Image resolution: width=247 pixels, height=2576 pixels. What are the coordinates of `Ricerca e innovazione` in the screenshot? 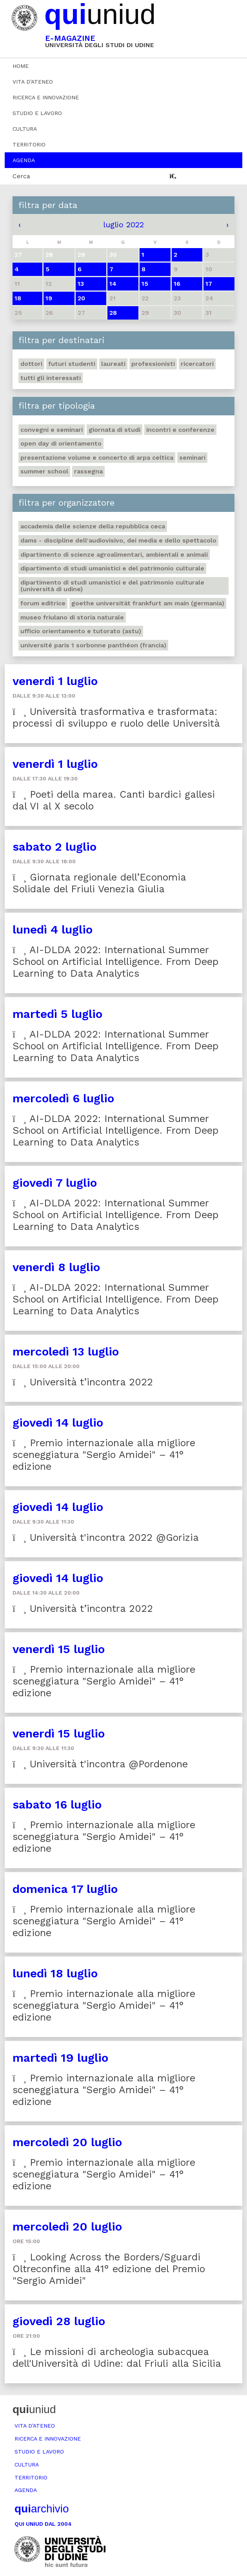 It's located at (46, 97).